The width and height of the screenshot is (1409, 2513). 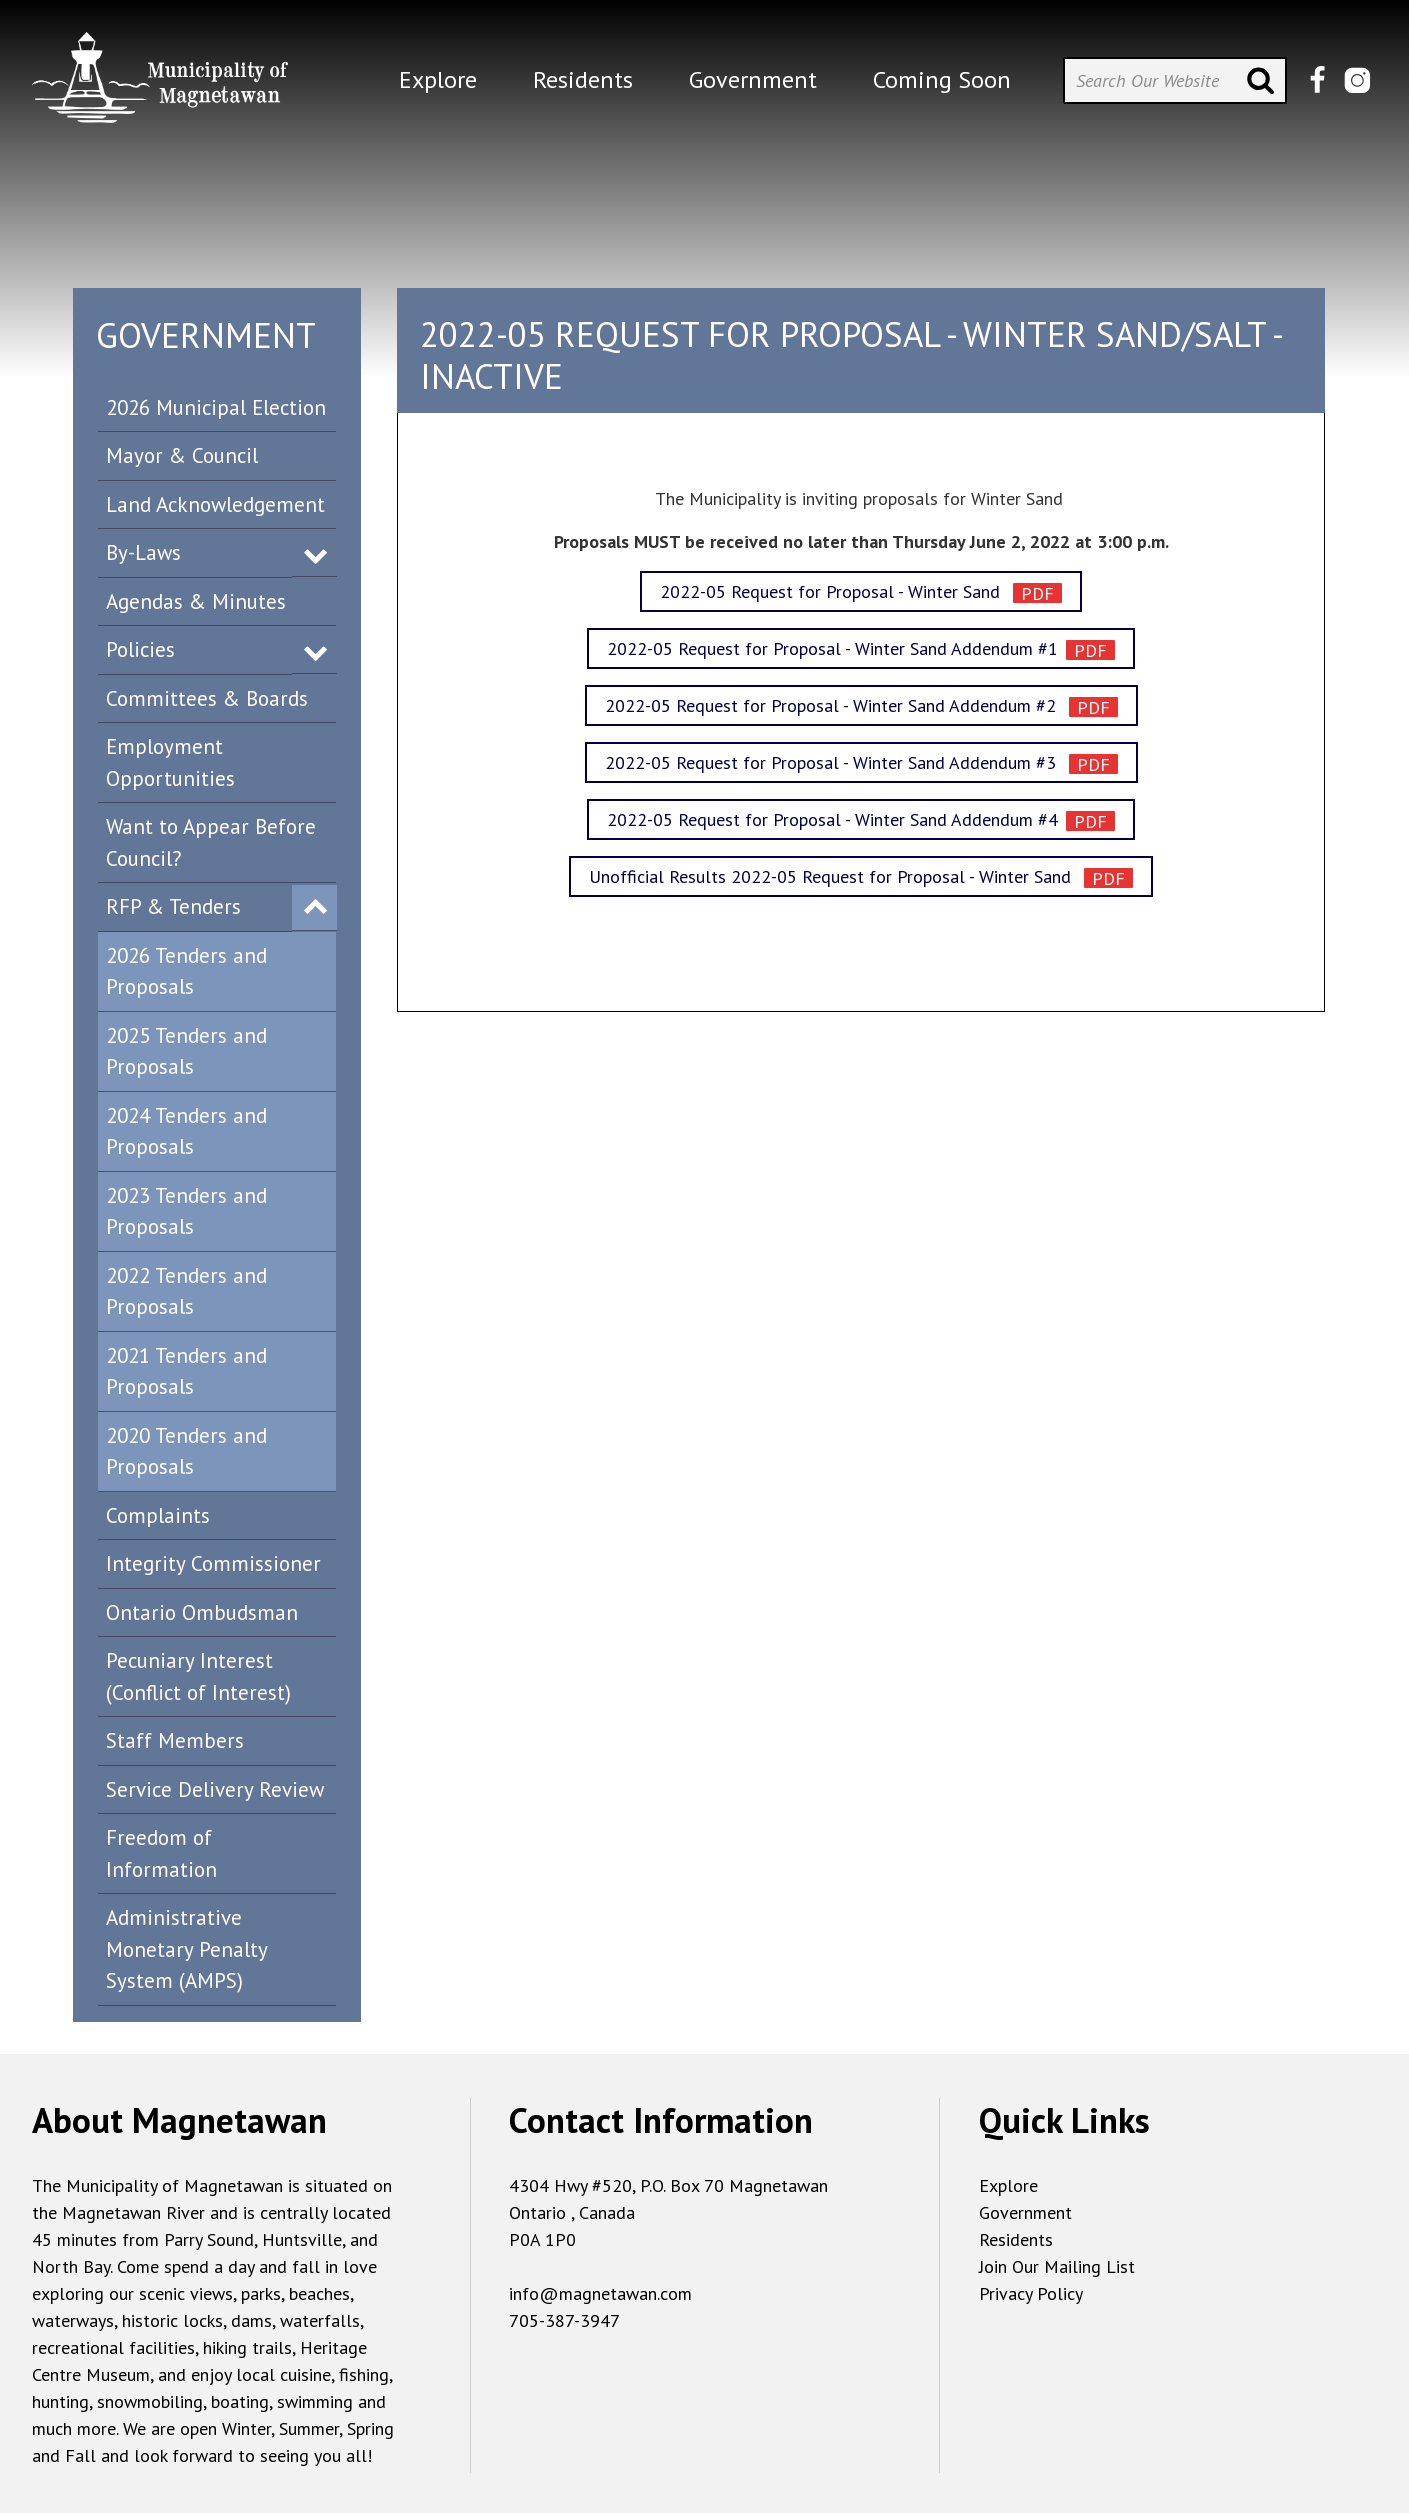 What do you see at coordinates (564, 2320) in the screenshot?
I see `705-387-3947` at bounding box center [564, 2320].